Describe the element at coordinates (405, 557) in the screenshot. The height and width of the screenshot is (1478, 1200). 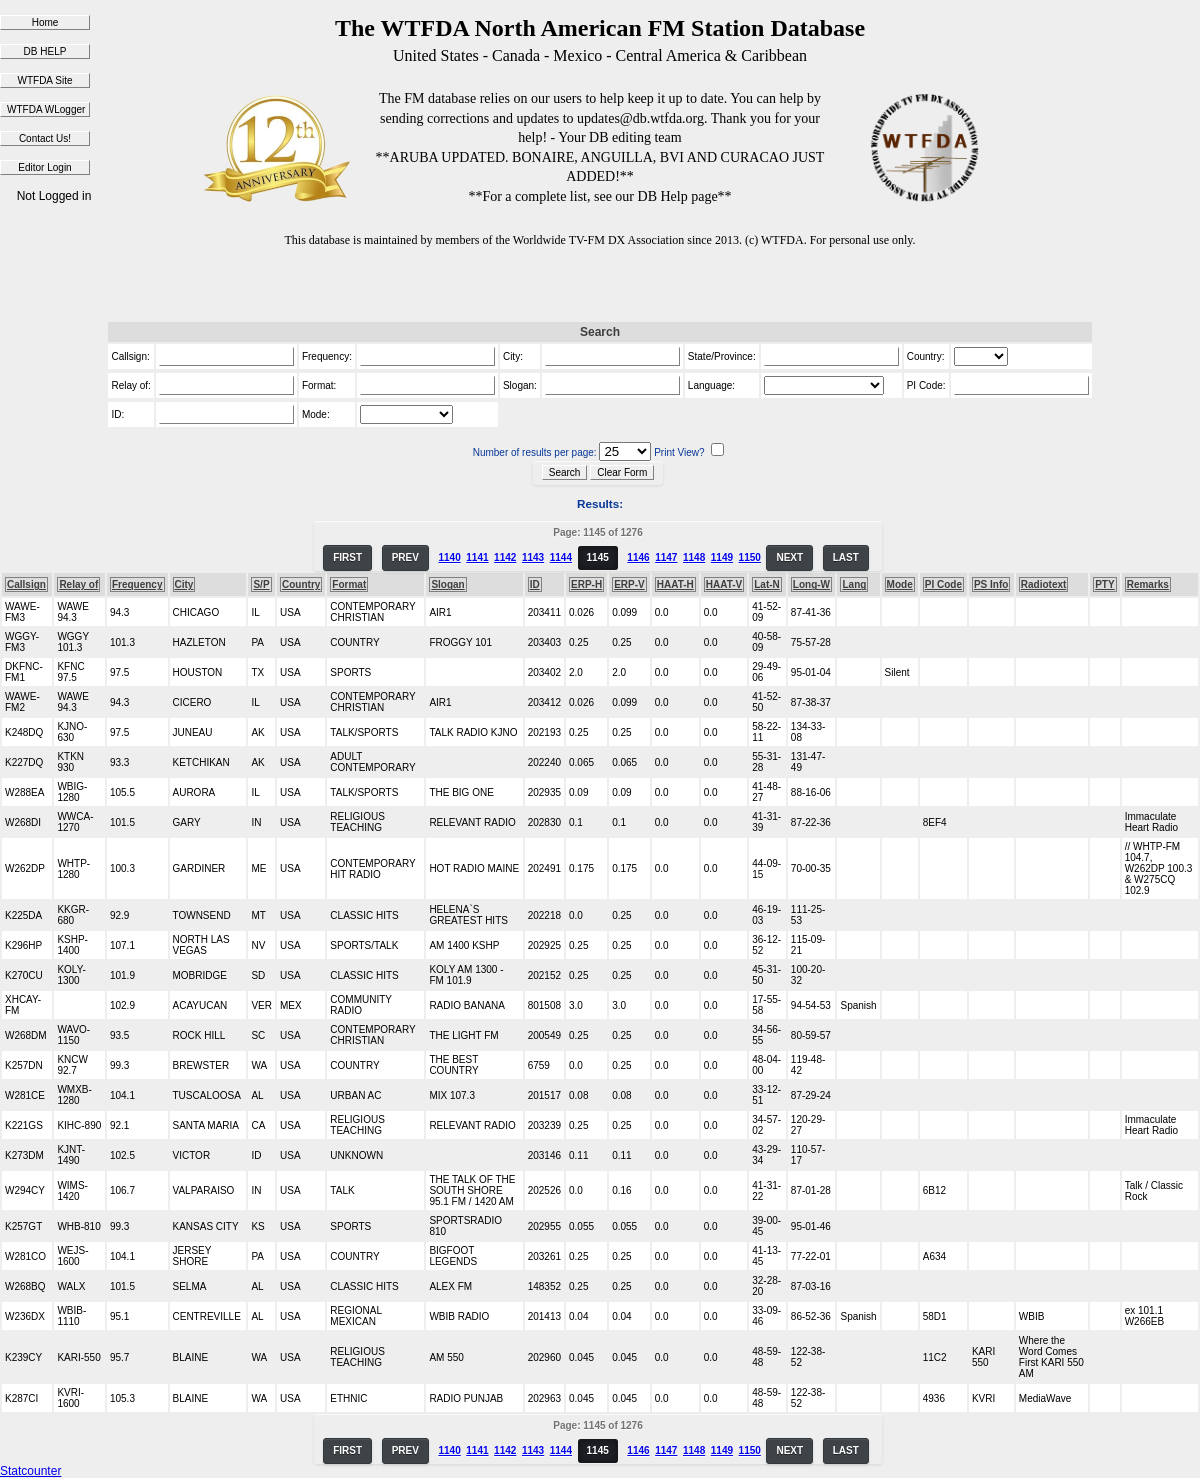
I see `PREV` at that location.